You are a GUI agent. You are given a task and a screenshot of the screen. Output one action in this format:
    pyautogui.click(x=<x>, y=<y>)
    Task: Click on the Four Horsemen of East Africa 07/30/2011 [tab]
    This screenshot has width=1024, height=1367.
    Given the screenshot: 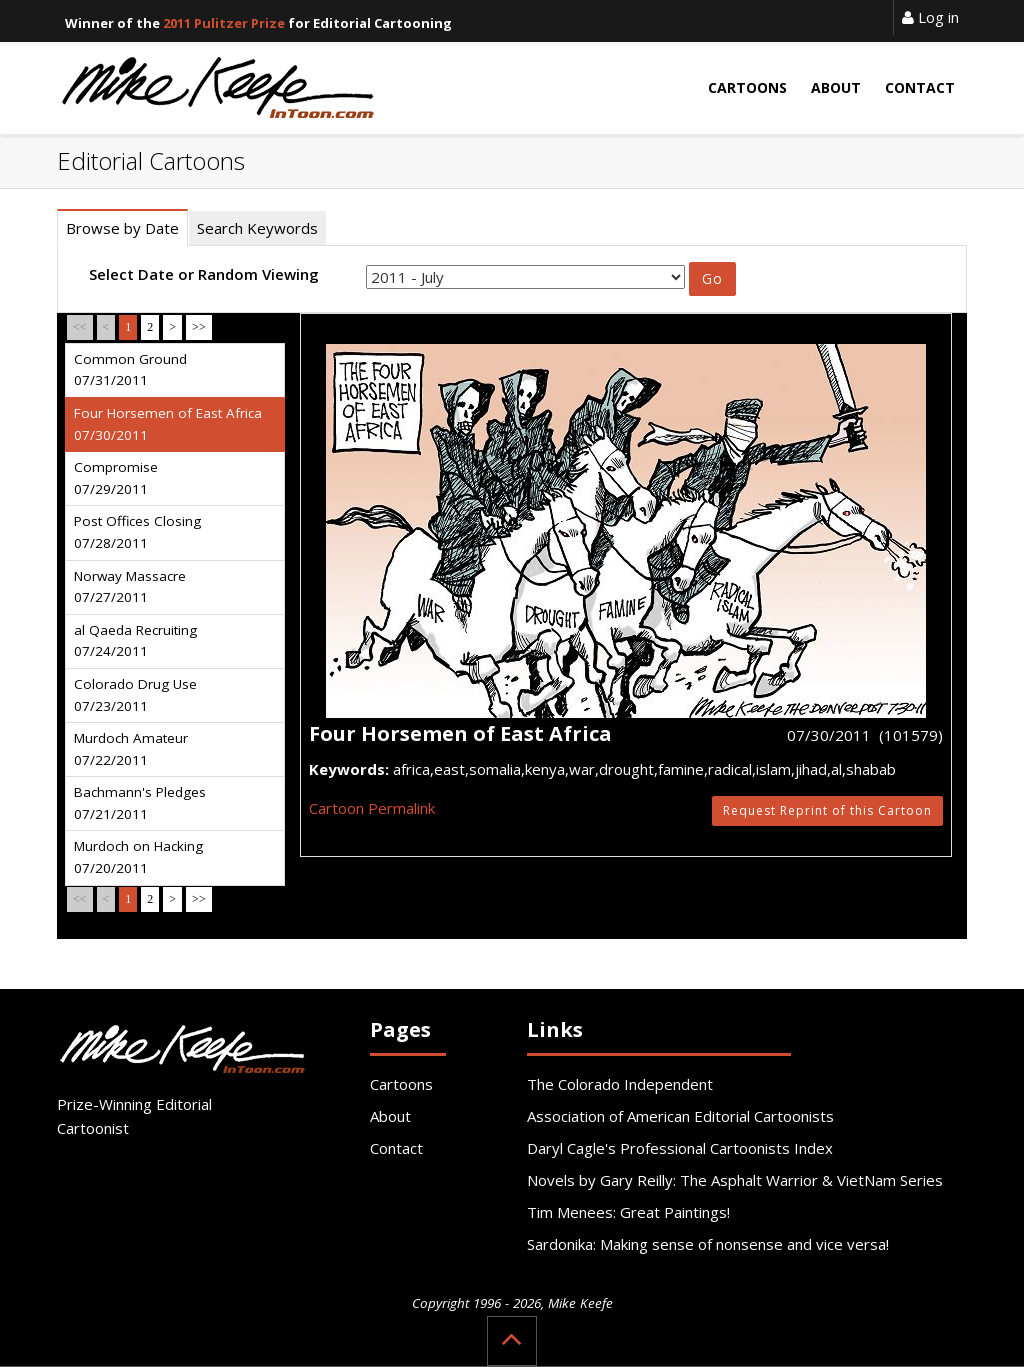 What is the action you would take?
    pyautogui.click(x=168, y=424)
    